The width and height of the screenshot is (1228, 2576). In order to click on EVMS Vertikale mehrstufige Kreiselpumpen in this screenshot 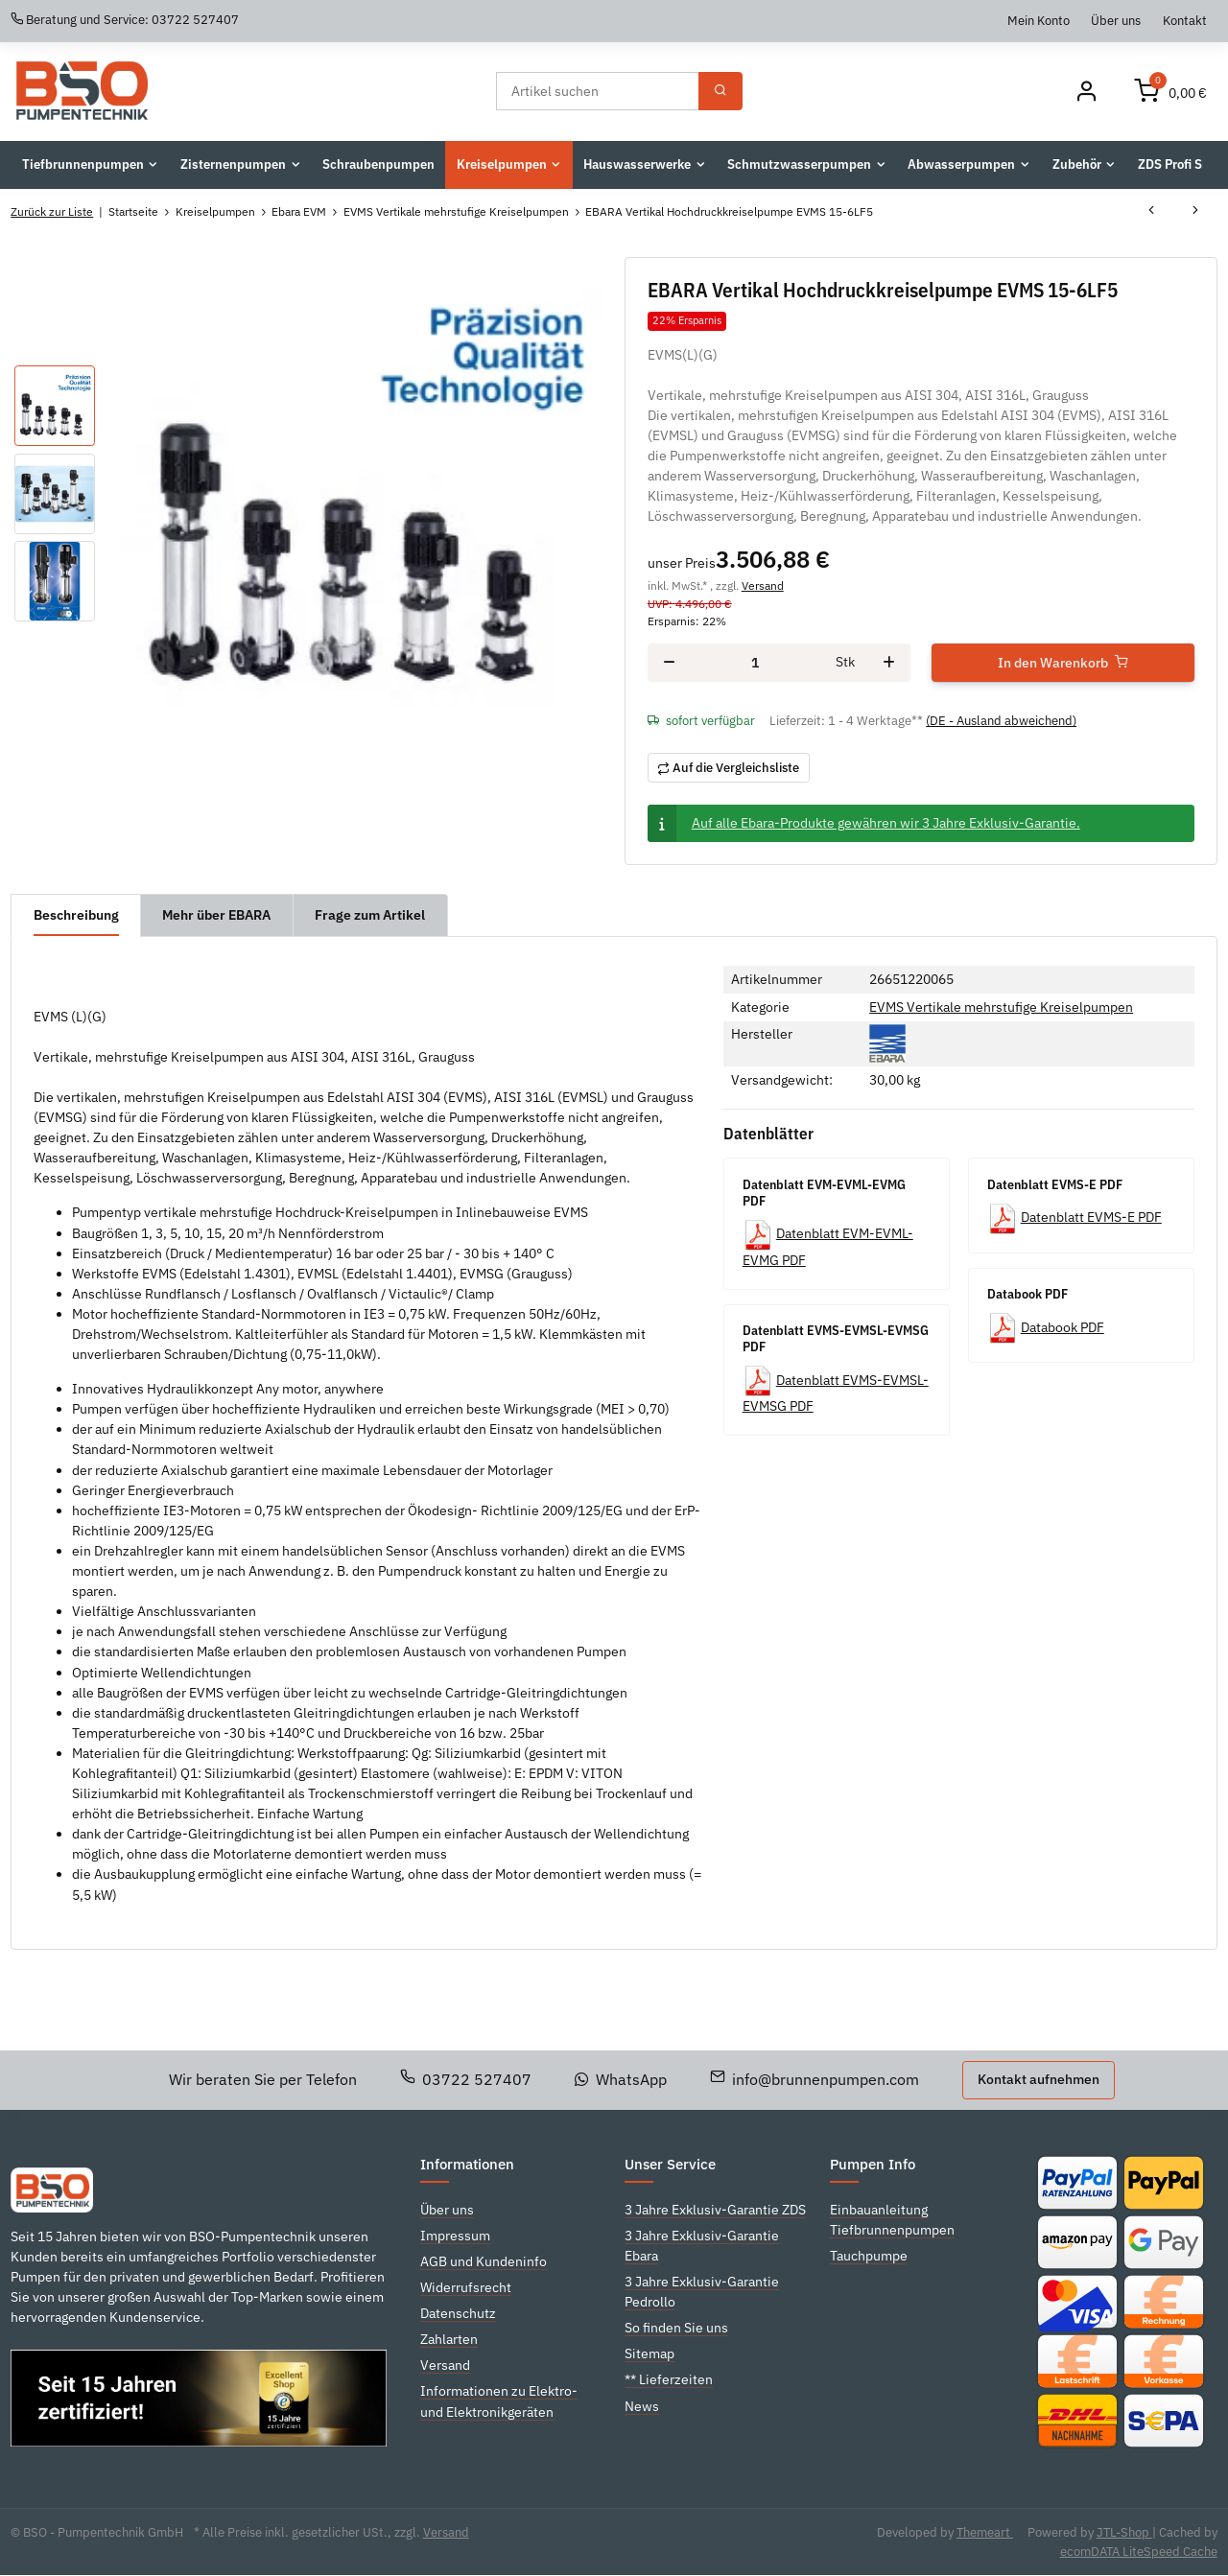, I will do `click(1001, 1007)`.